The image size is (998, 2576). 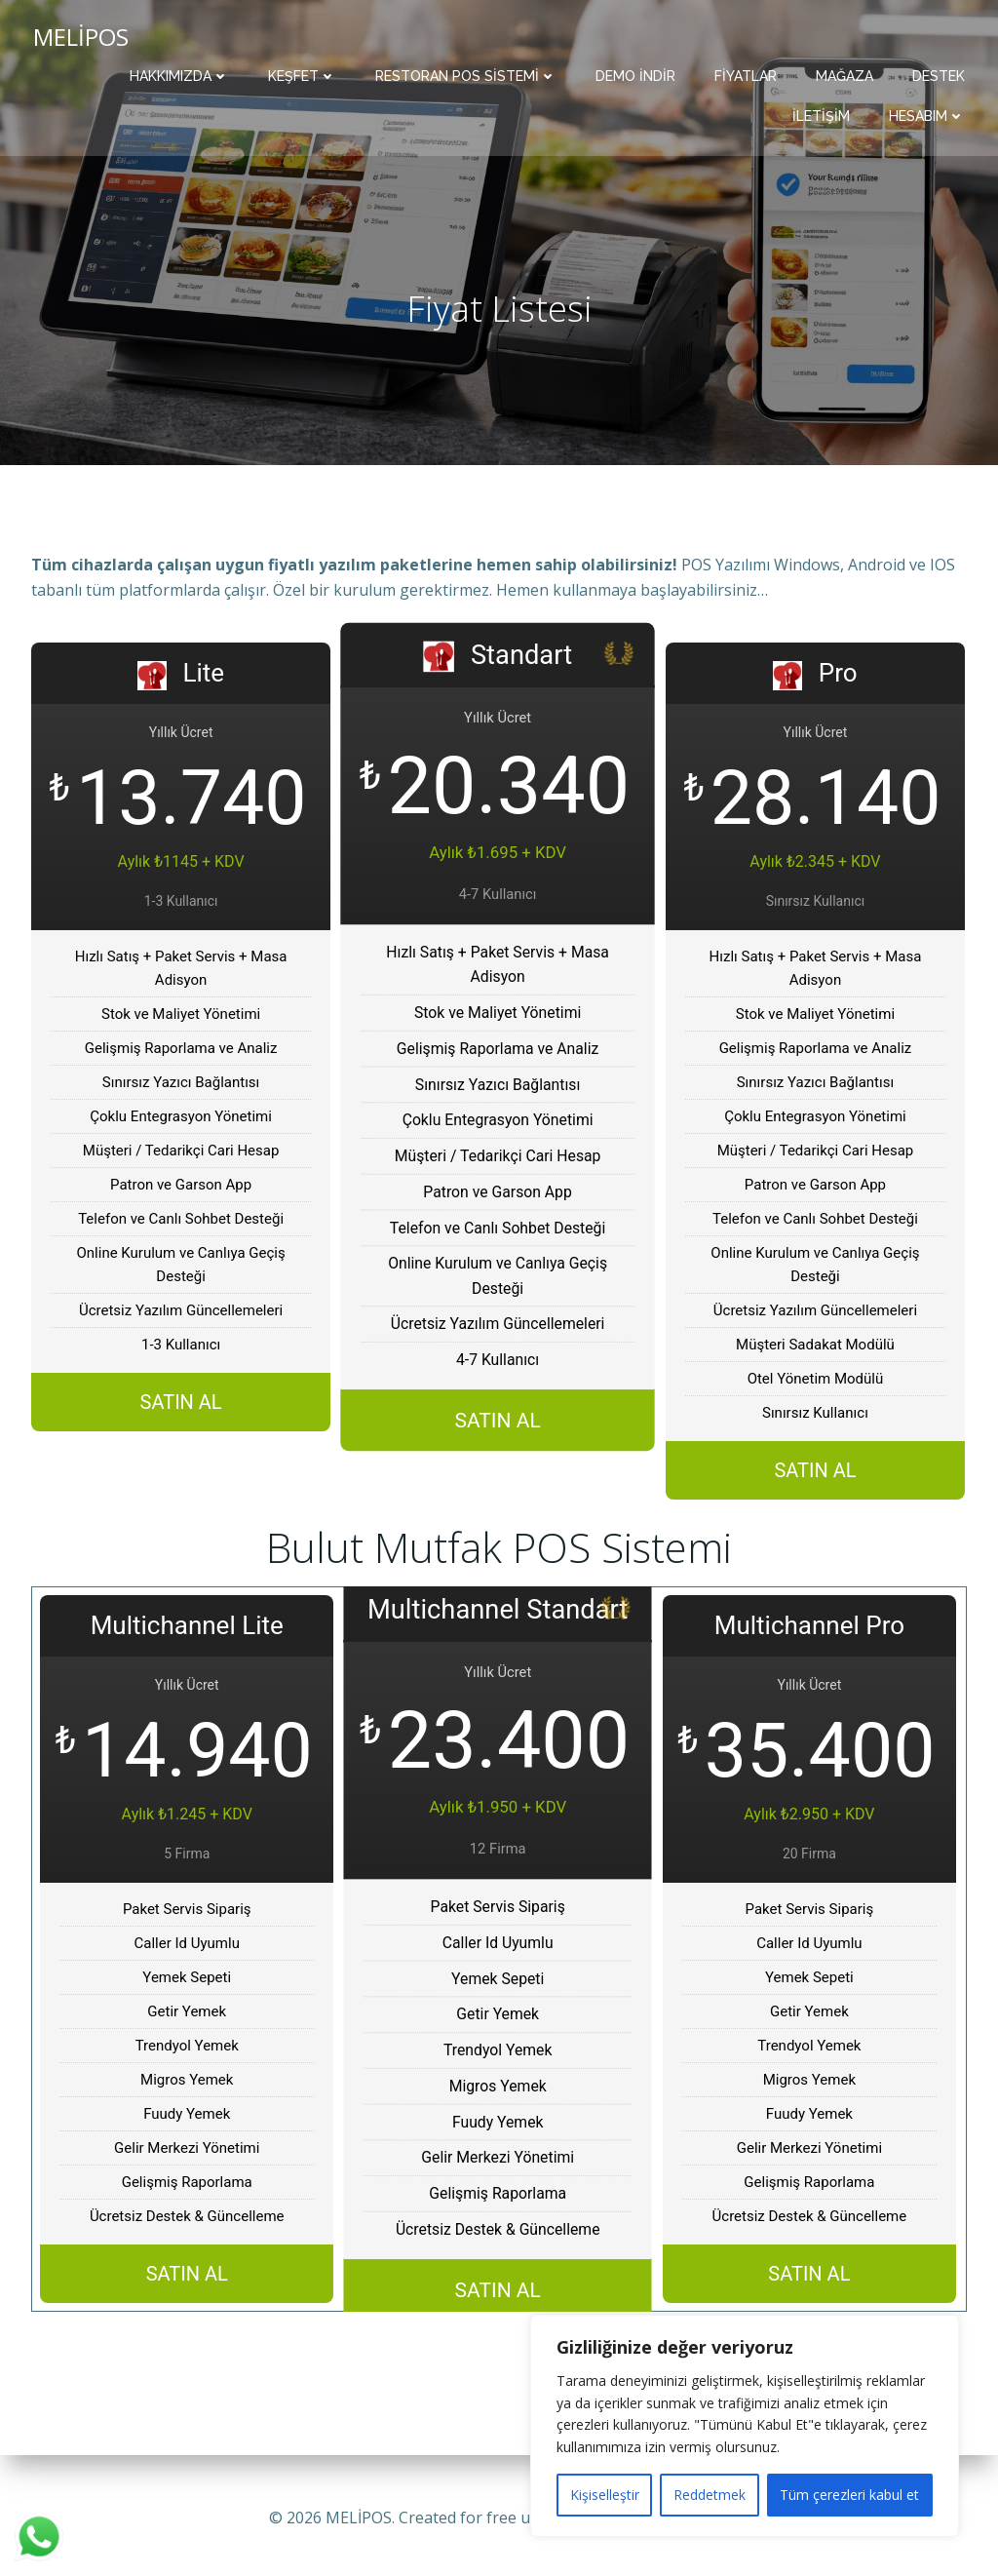 I want to click on Demo İndir, so click(x=637, y=74).